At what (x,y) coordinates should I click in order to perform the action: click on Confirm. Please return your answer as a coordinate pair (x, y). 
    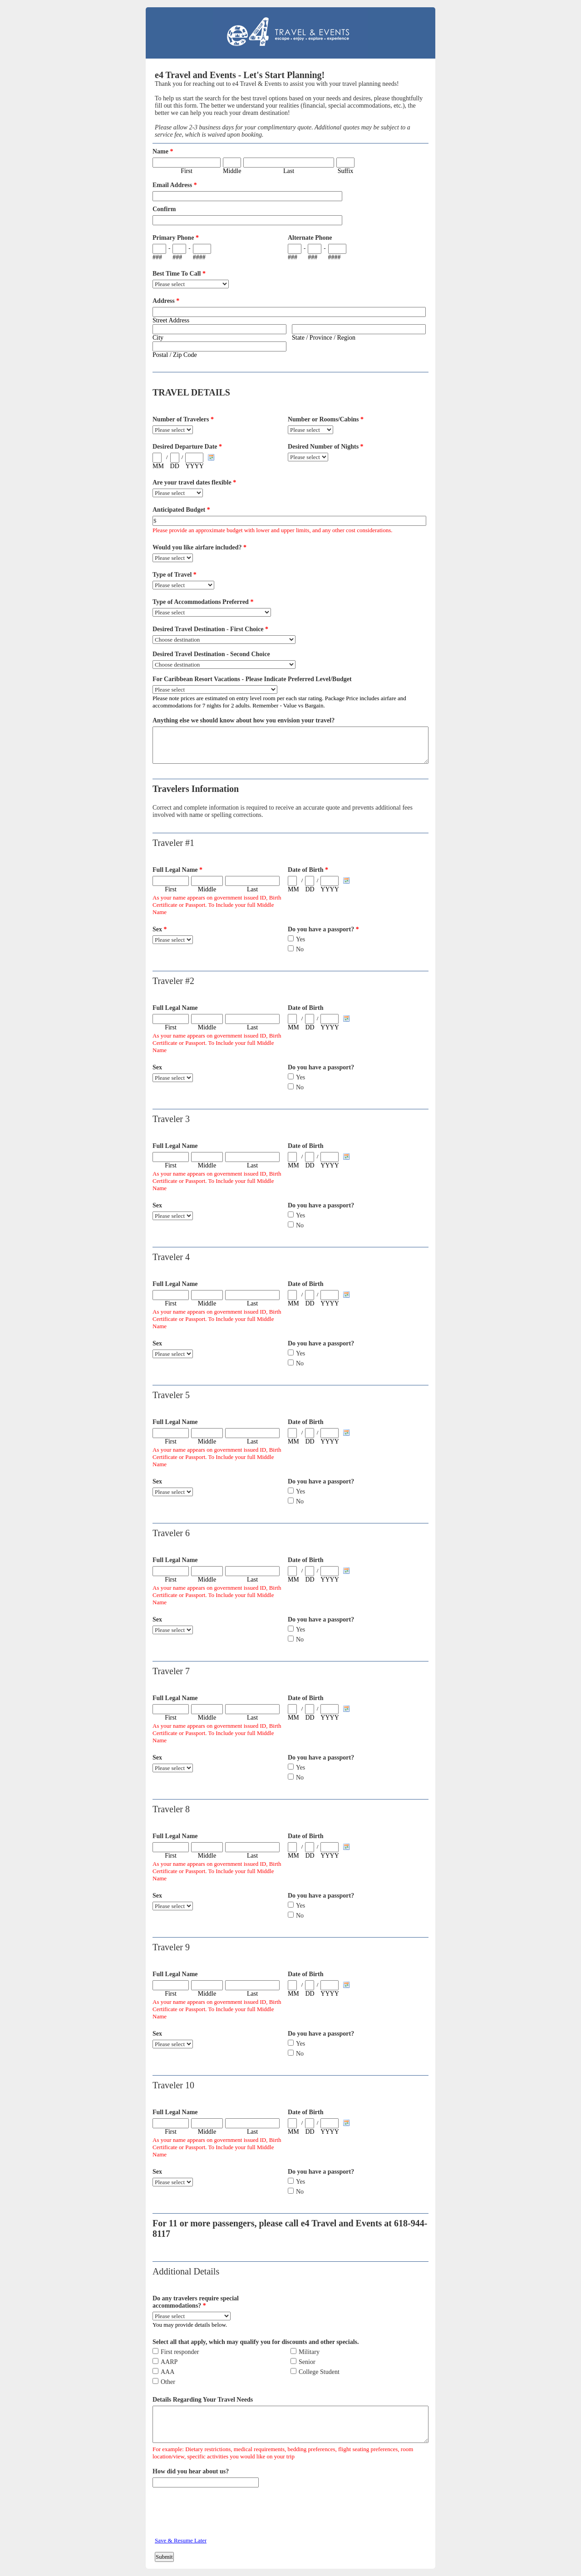
    Looking at the image, I should click on (164, 209).